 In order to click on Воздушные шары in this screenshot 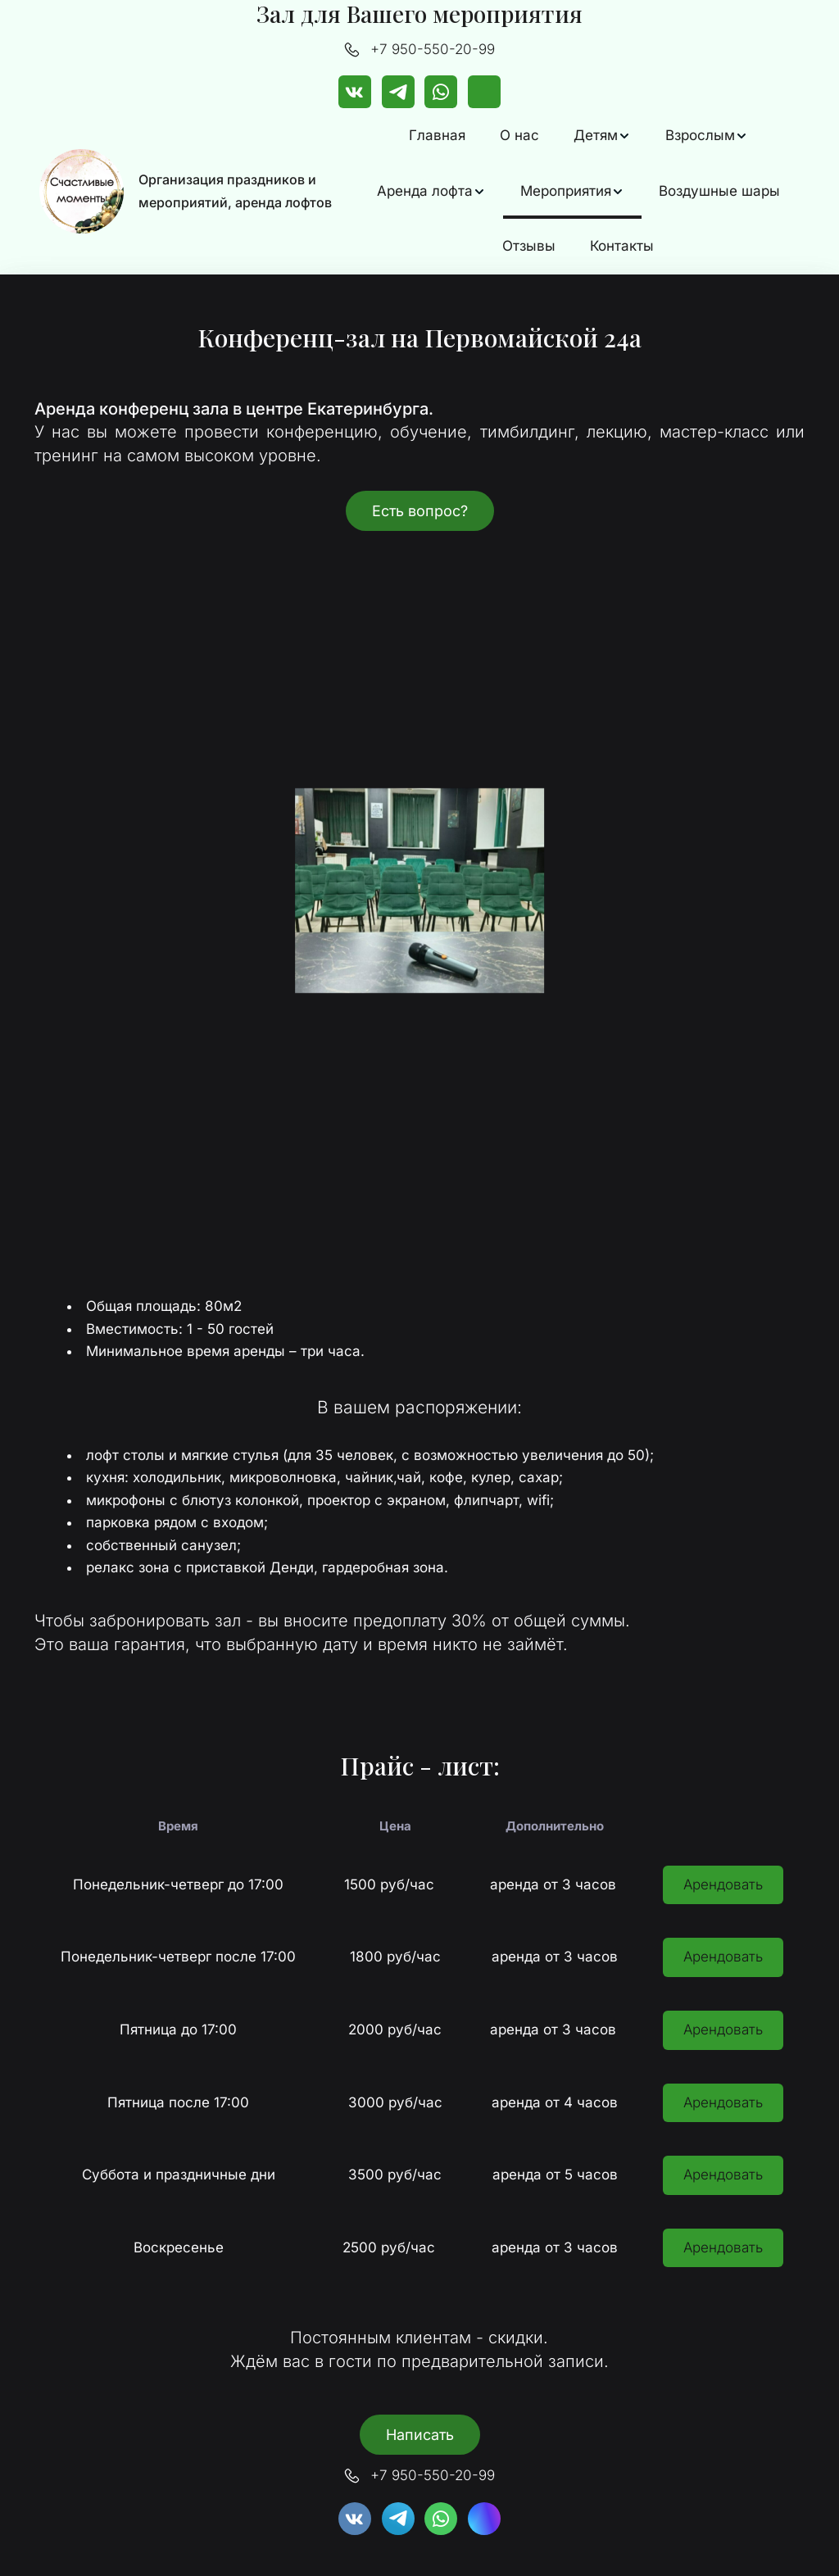, I will do `click(719, 191)`.